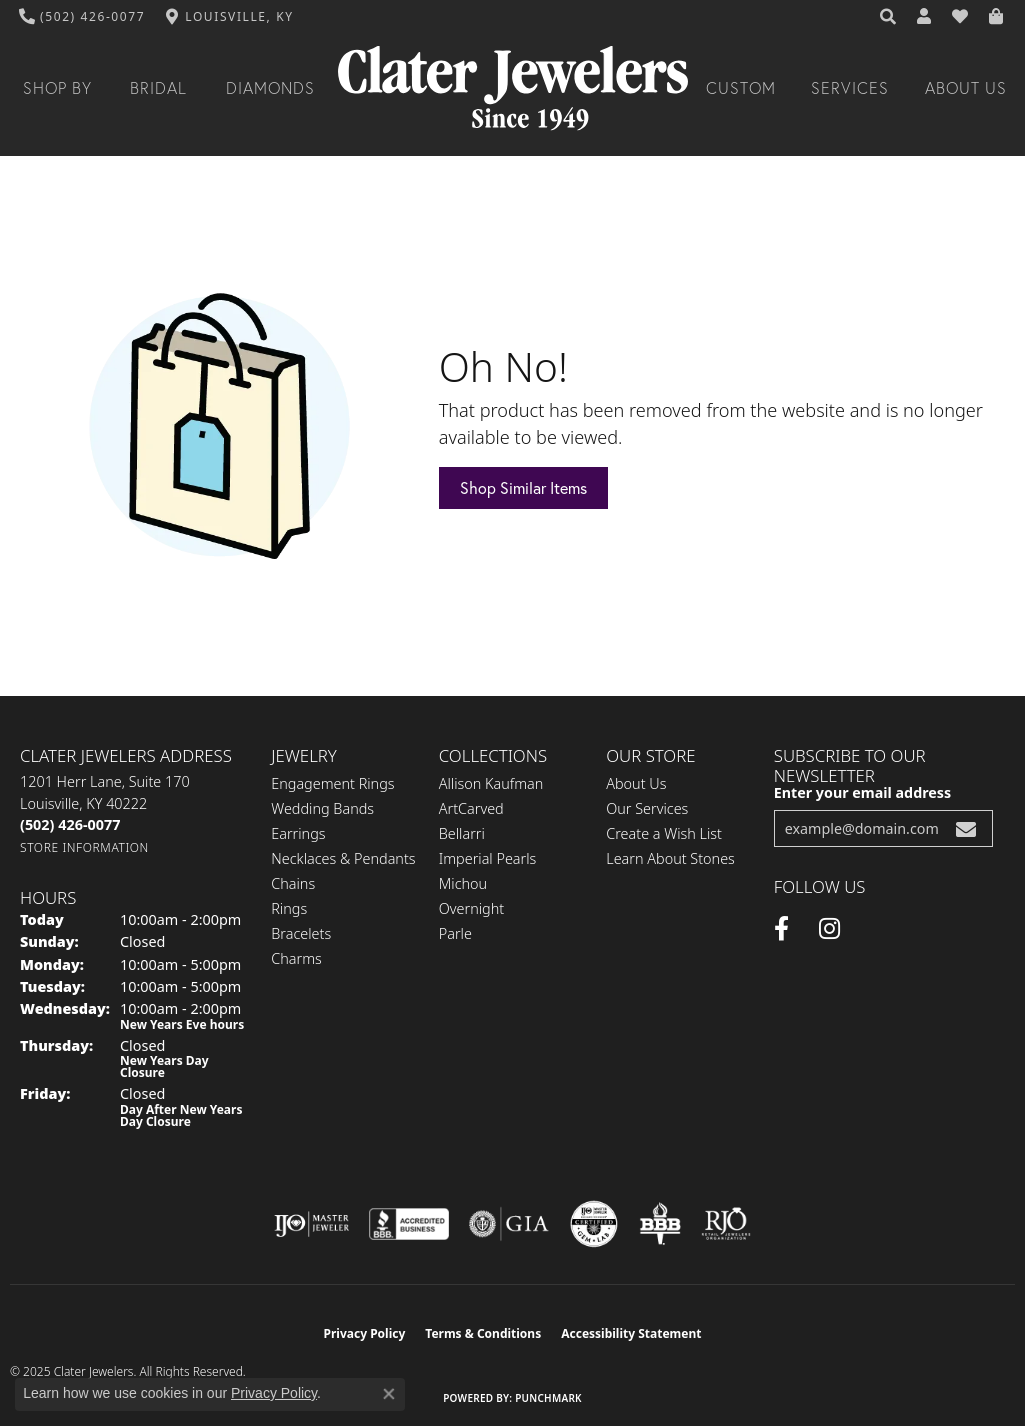 The image size is (1025, 1426). I want to click on [Call the Store], so click(70, 824).